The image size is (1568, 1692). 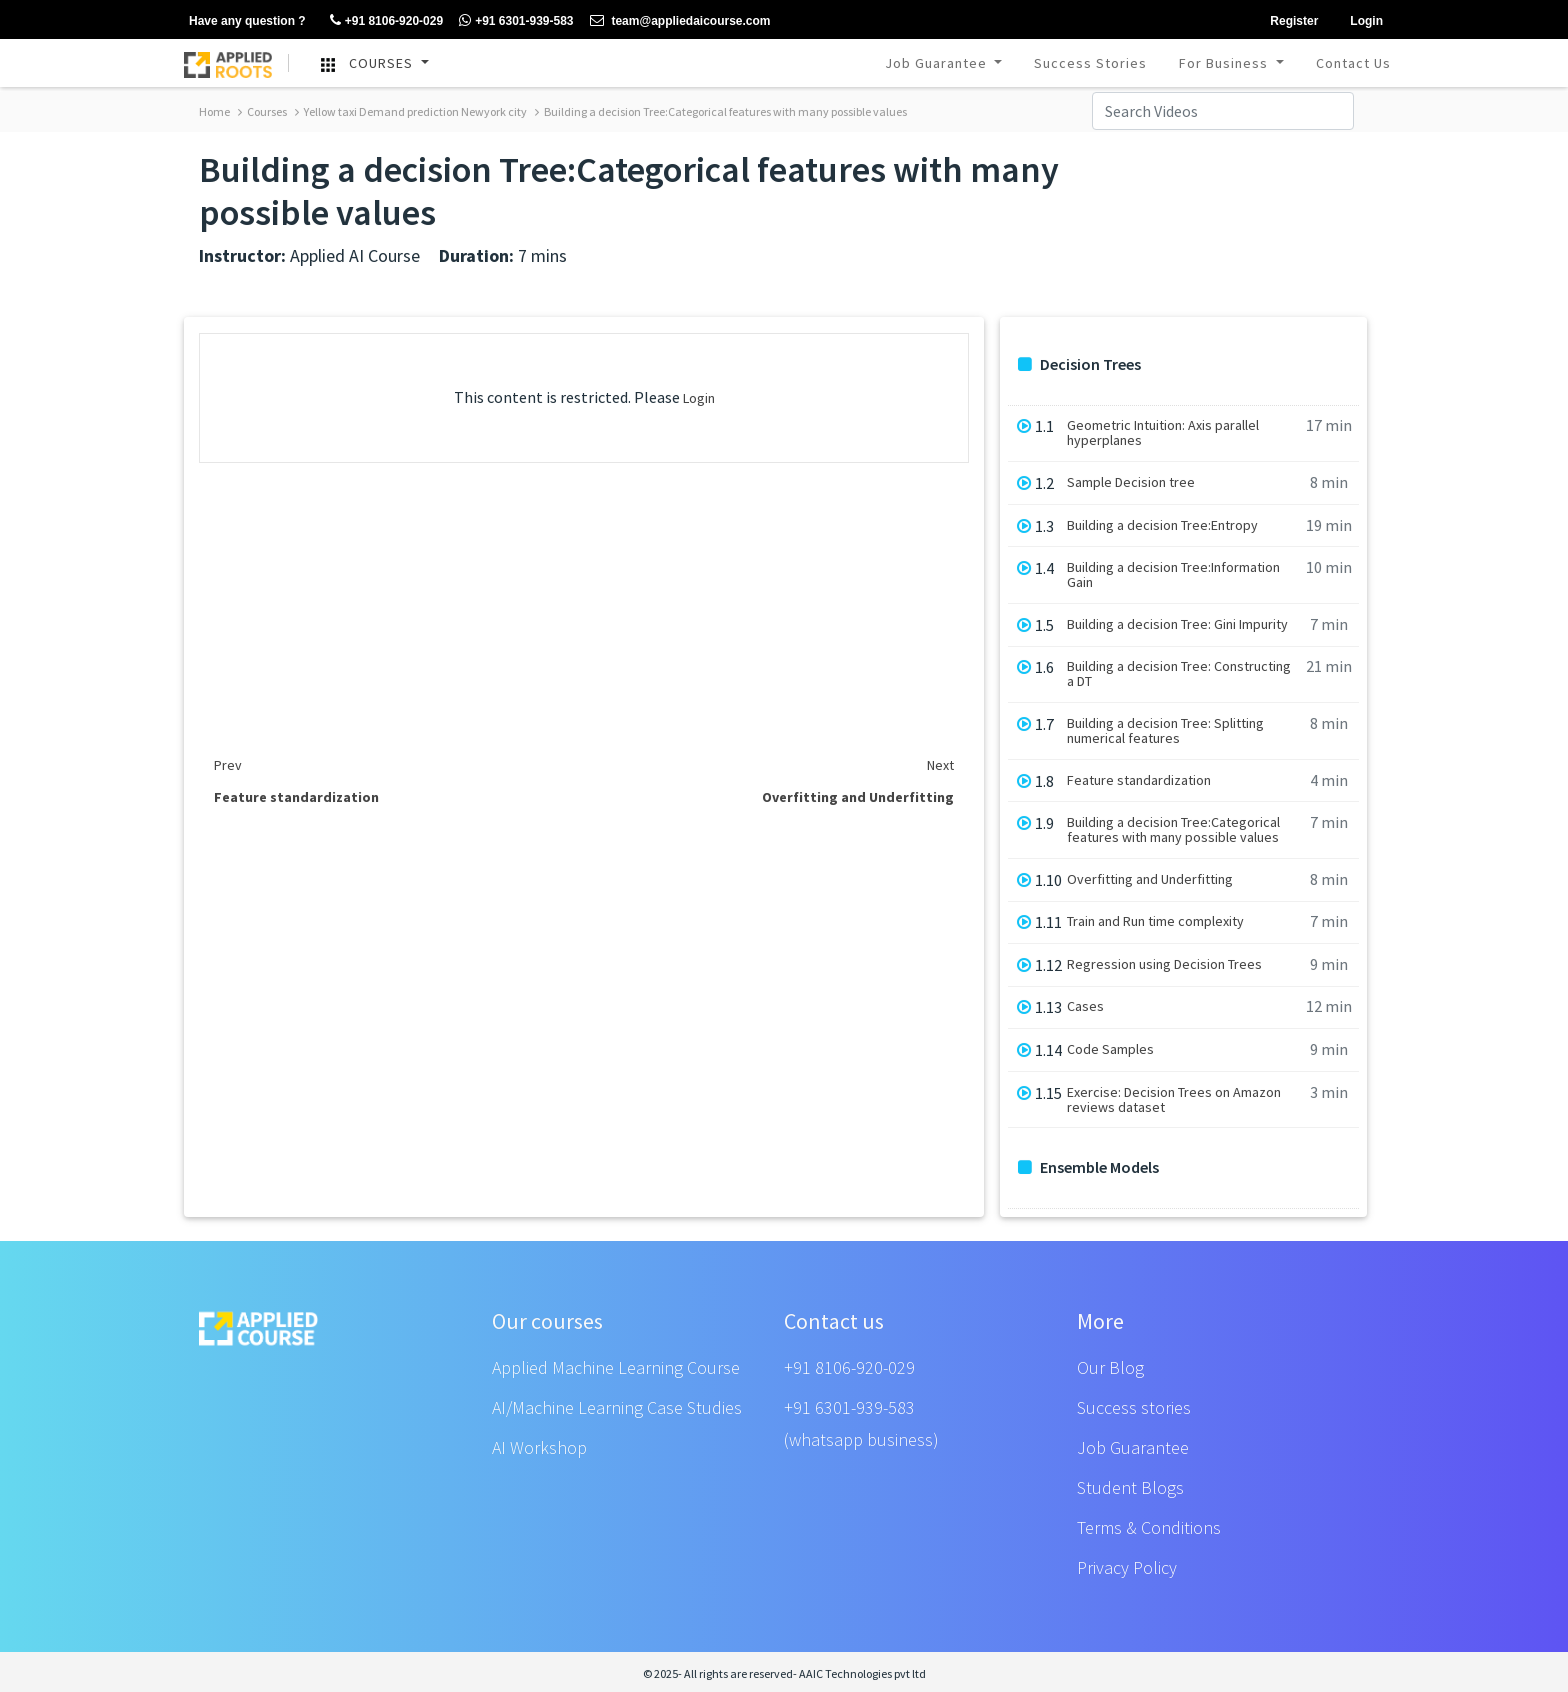 What do you see at coordinates (1088, 1167) in the screenshot?
I see `Ensemble Models` at bounding box center [1088, 1167].